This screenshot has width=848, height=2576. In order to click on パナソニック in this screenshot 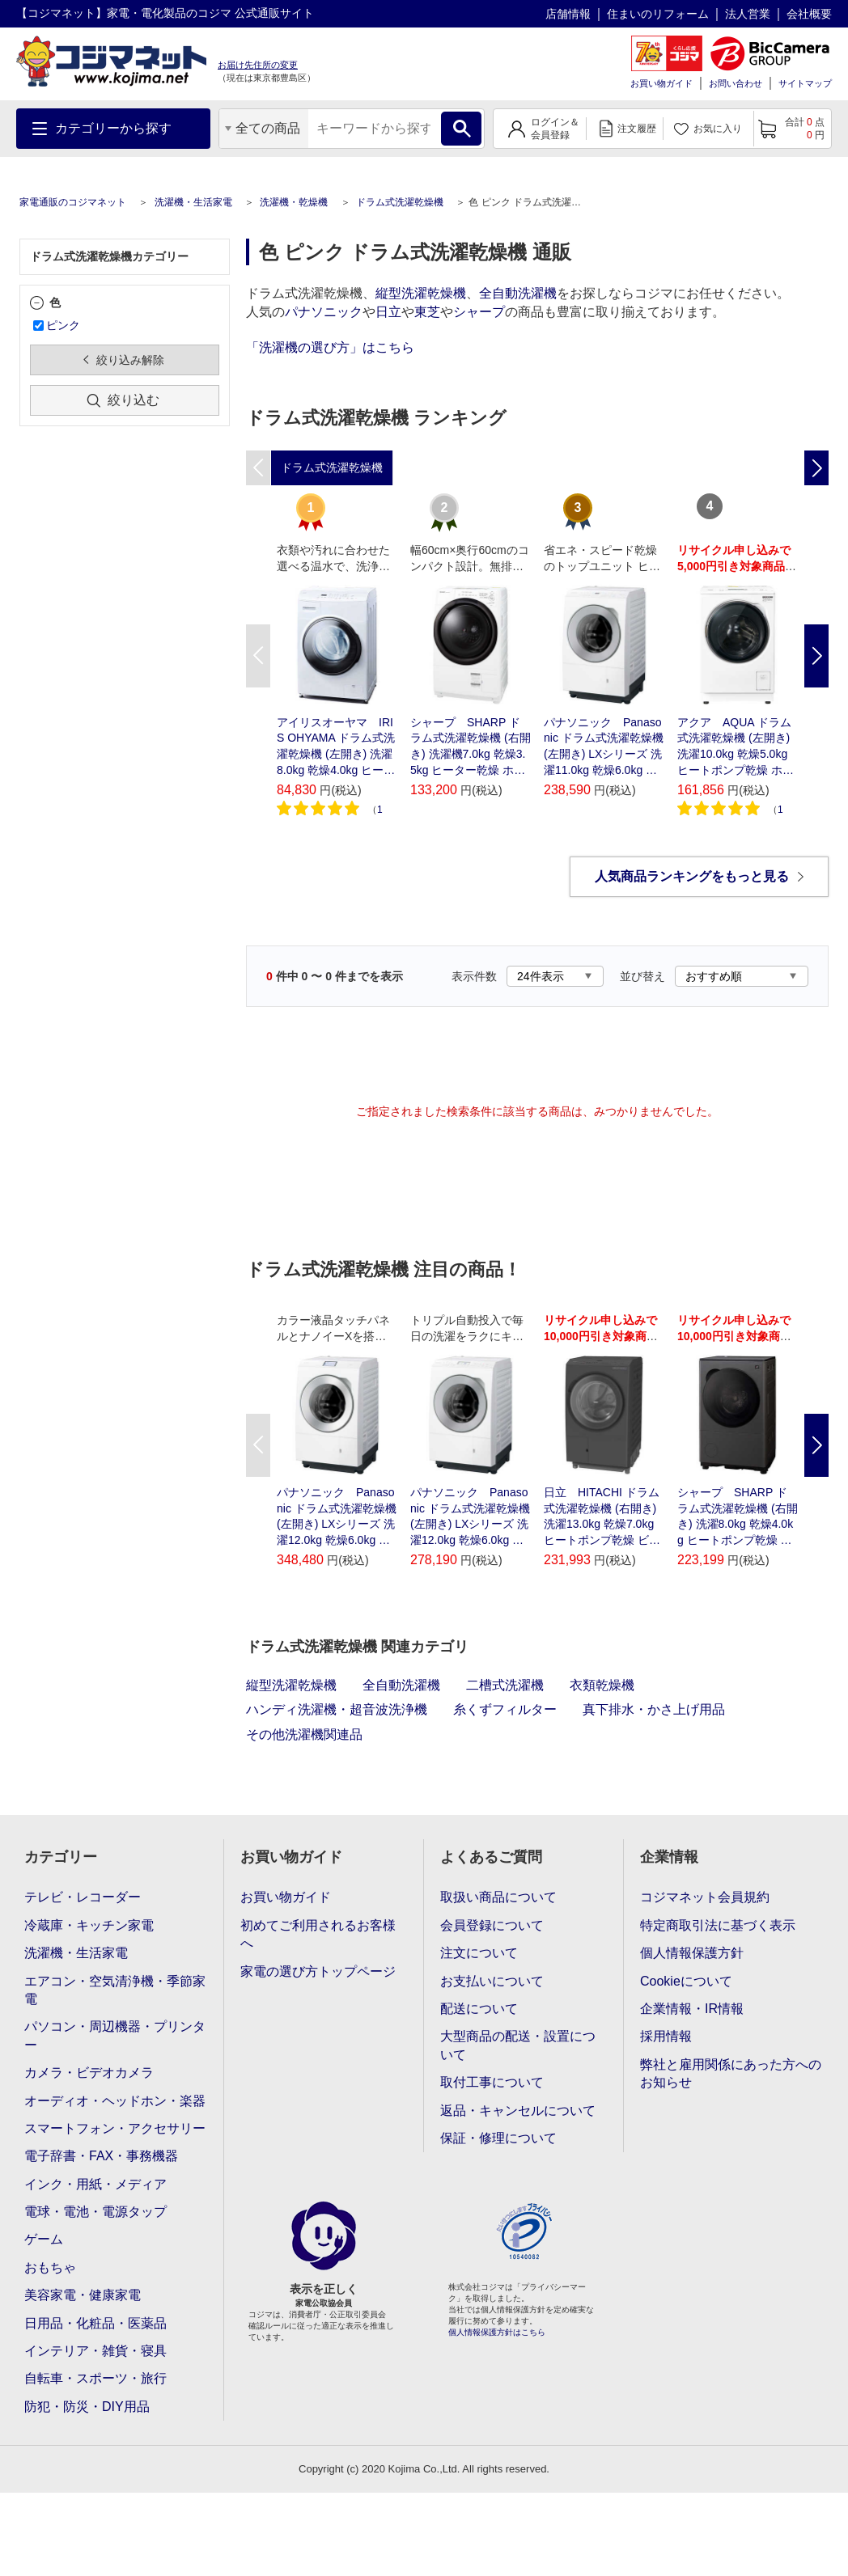, I will do `click(324, 312)`.